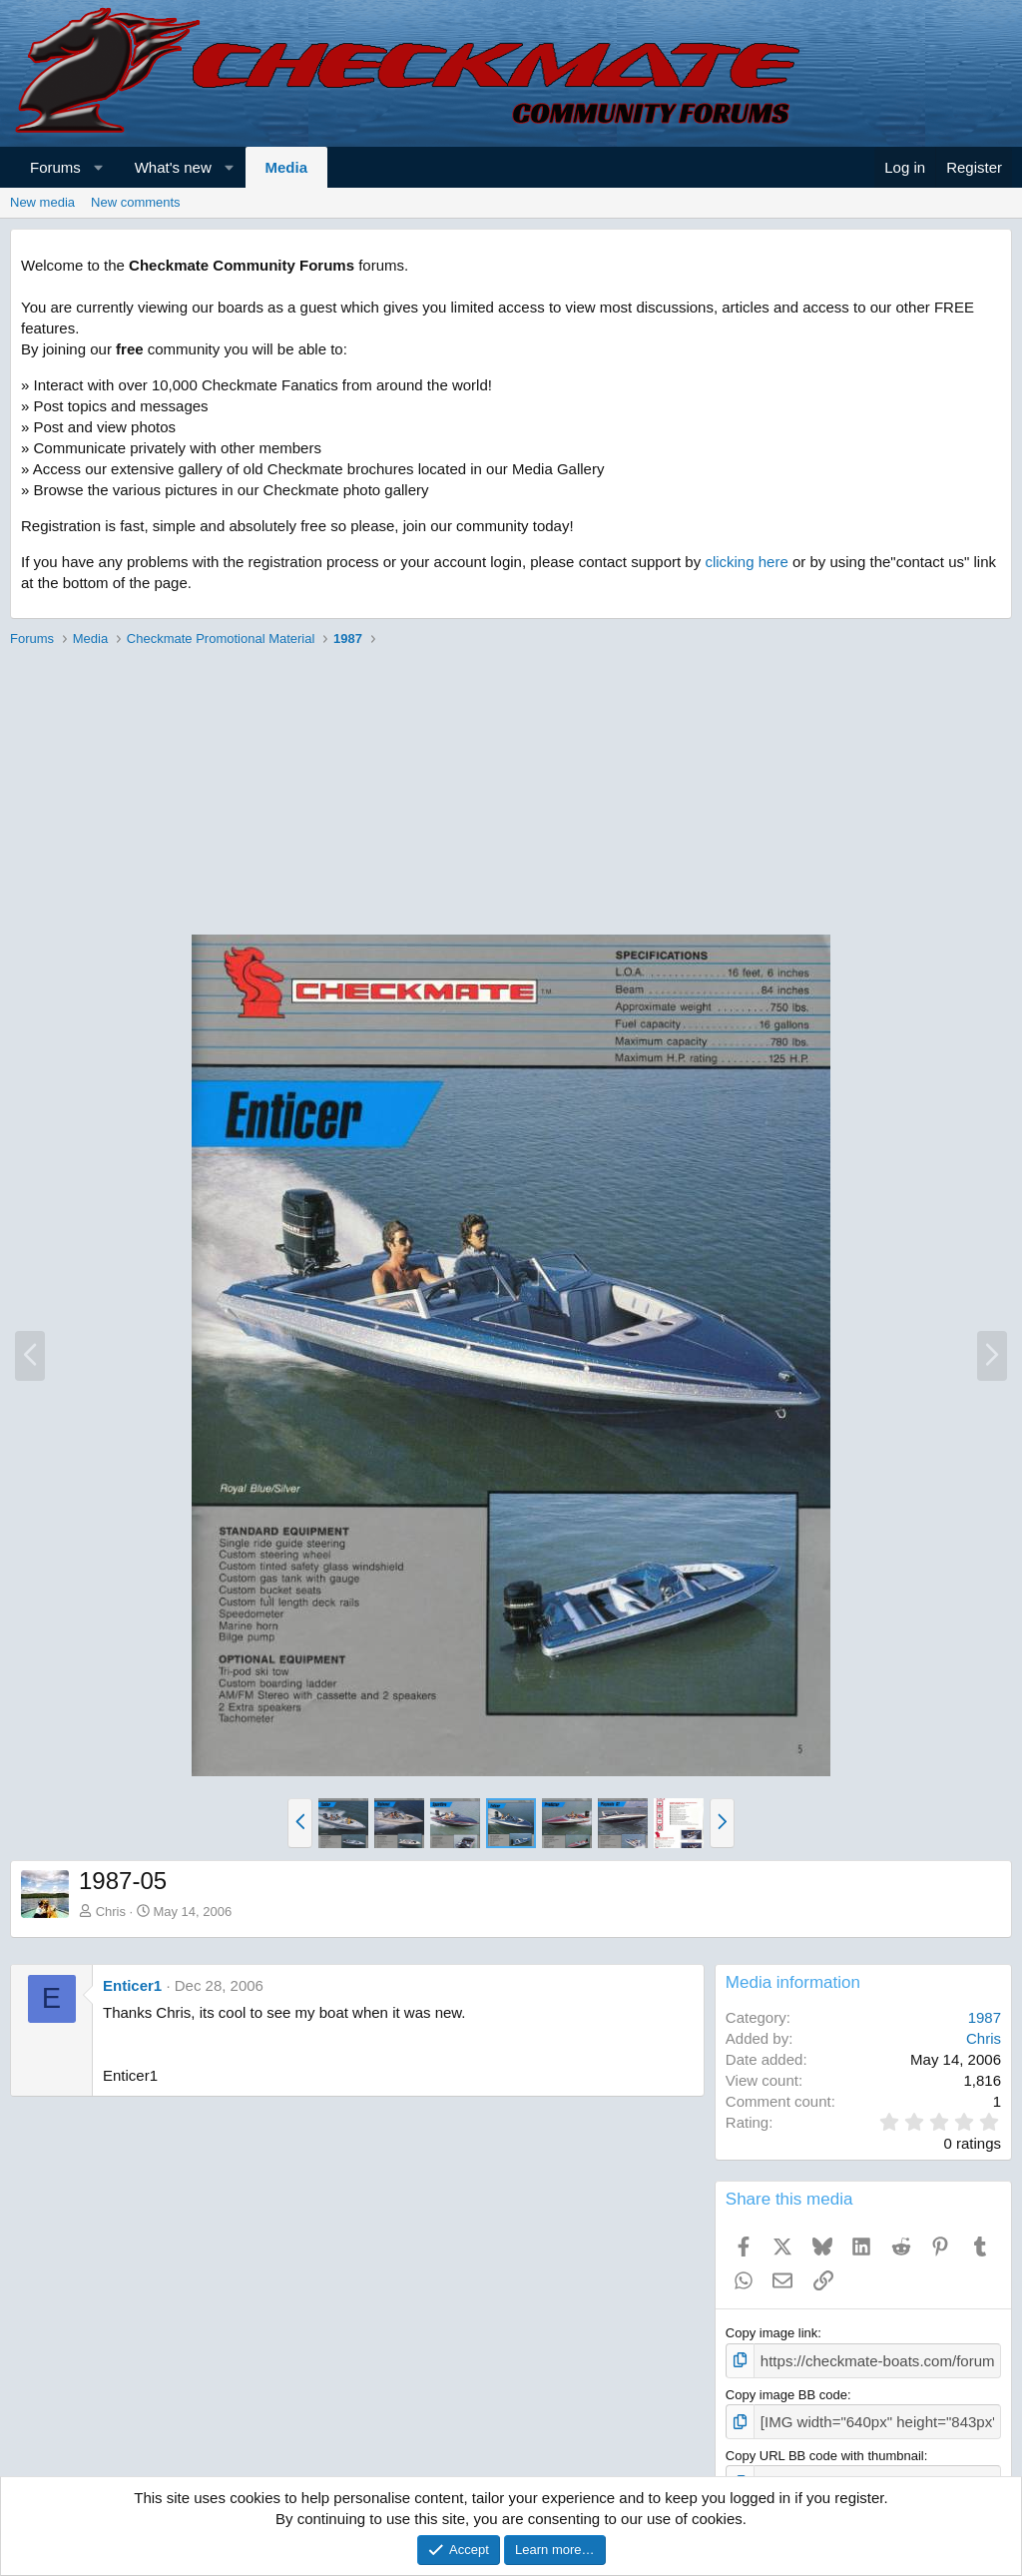  Describe the element at coordinates (173, 167) in the screenshot. I see `What's new` at that location.